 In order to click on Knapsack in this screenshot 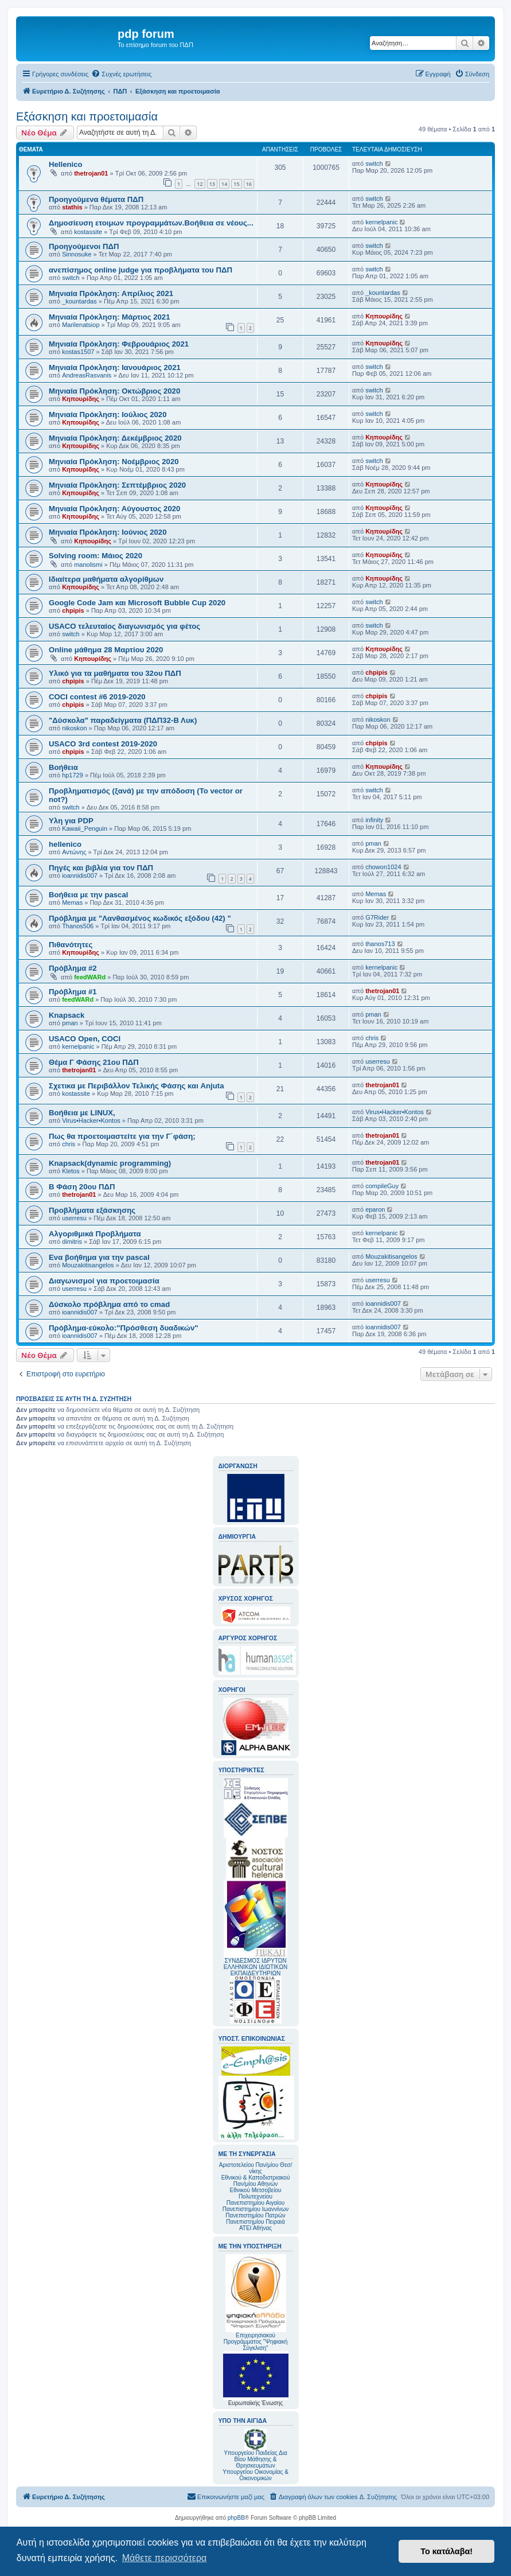, I will do `click(66, 1015)`.